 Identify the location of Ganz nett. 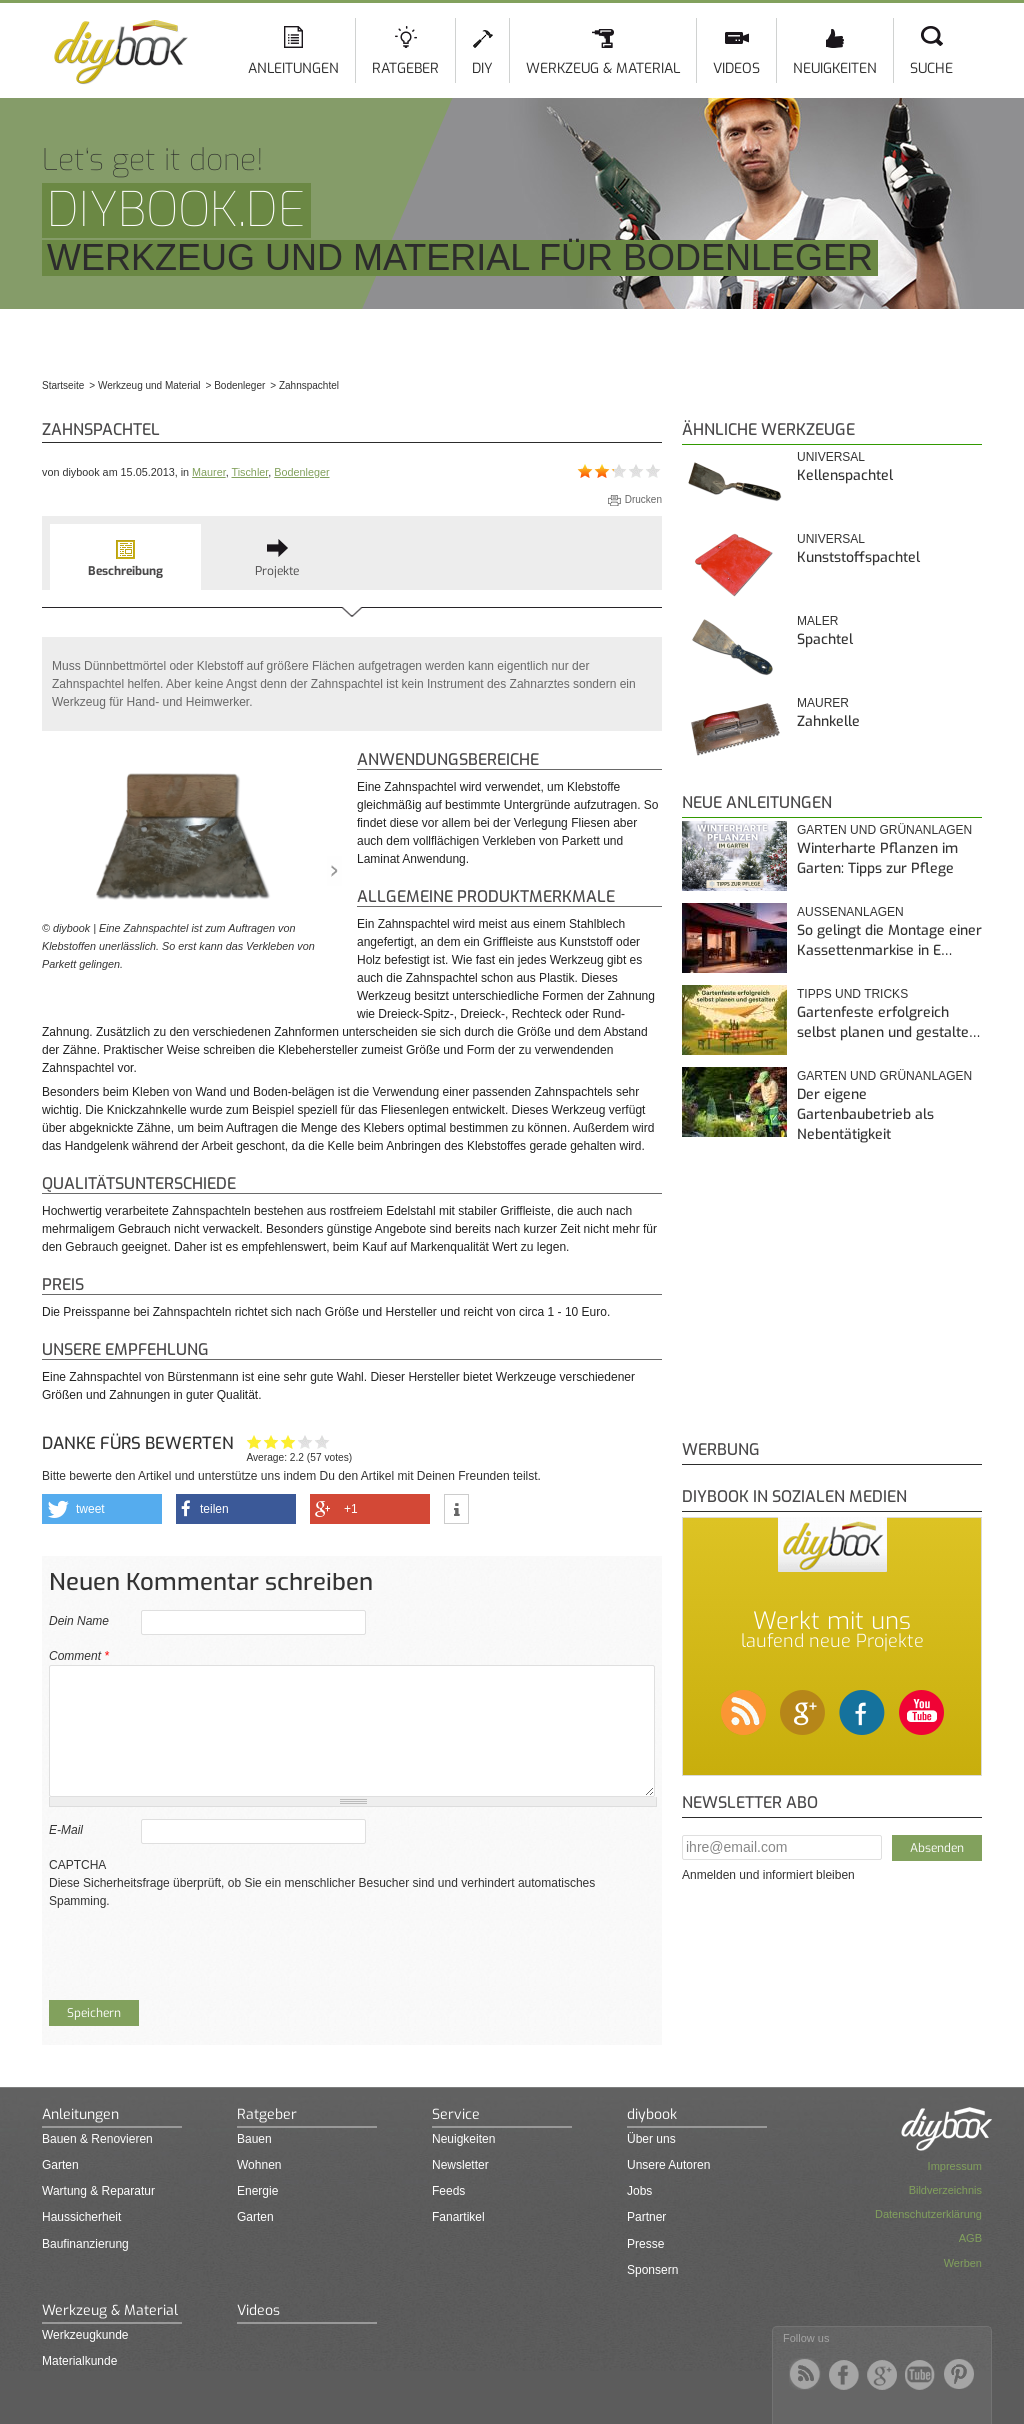
(271, 1441).